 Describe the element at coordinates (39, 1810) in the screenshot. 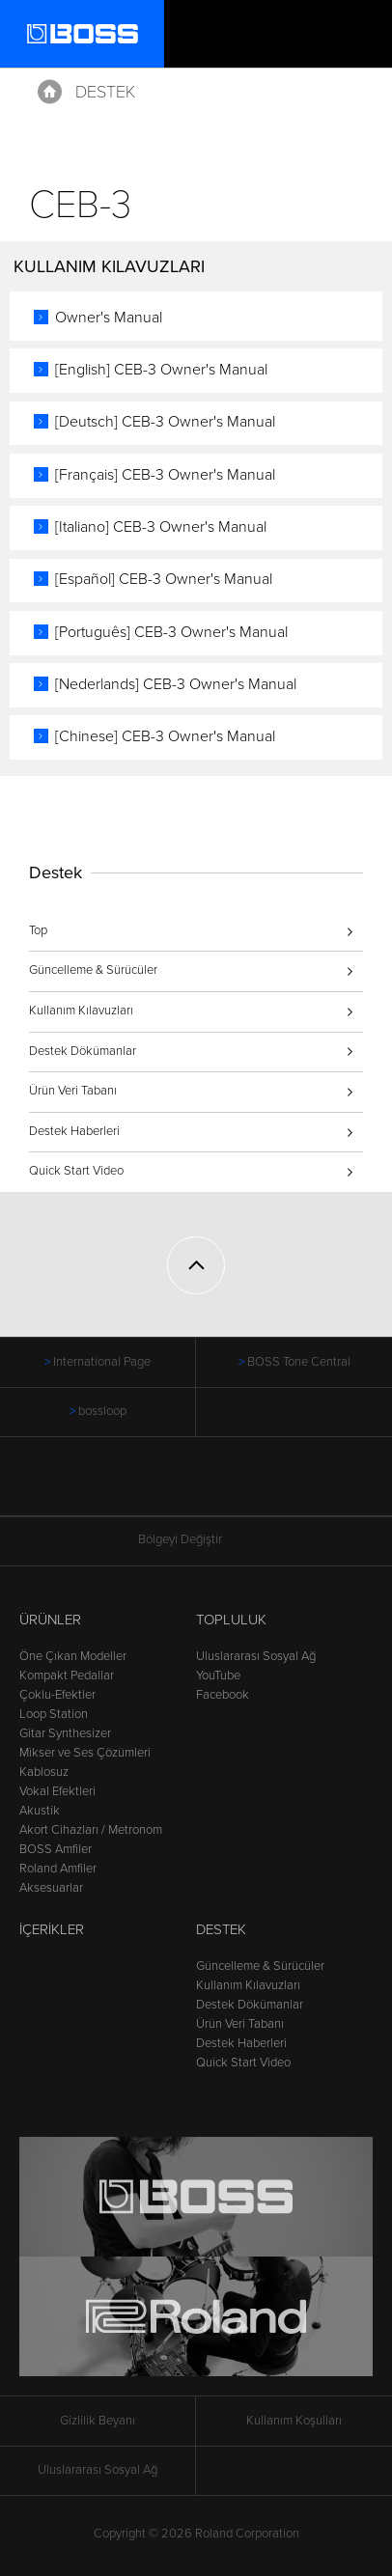

I see `Akustik` at that location.